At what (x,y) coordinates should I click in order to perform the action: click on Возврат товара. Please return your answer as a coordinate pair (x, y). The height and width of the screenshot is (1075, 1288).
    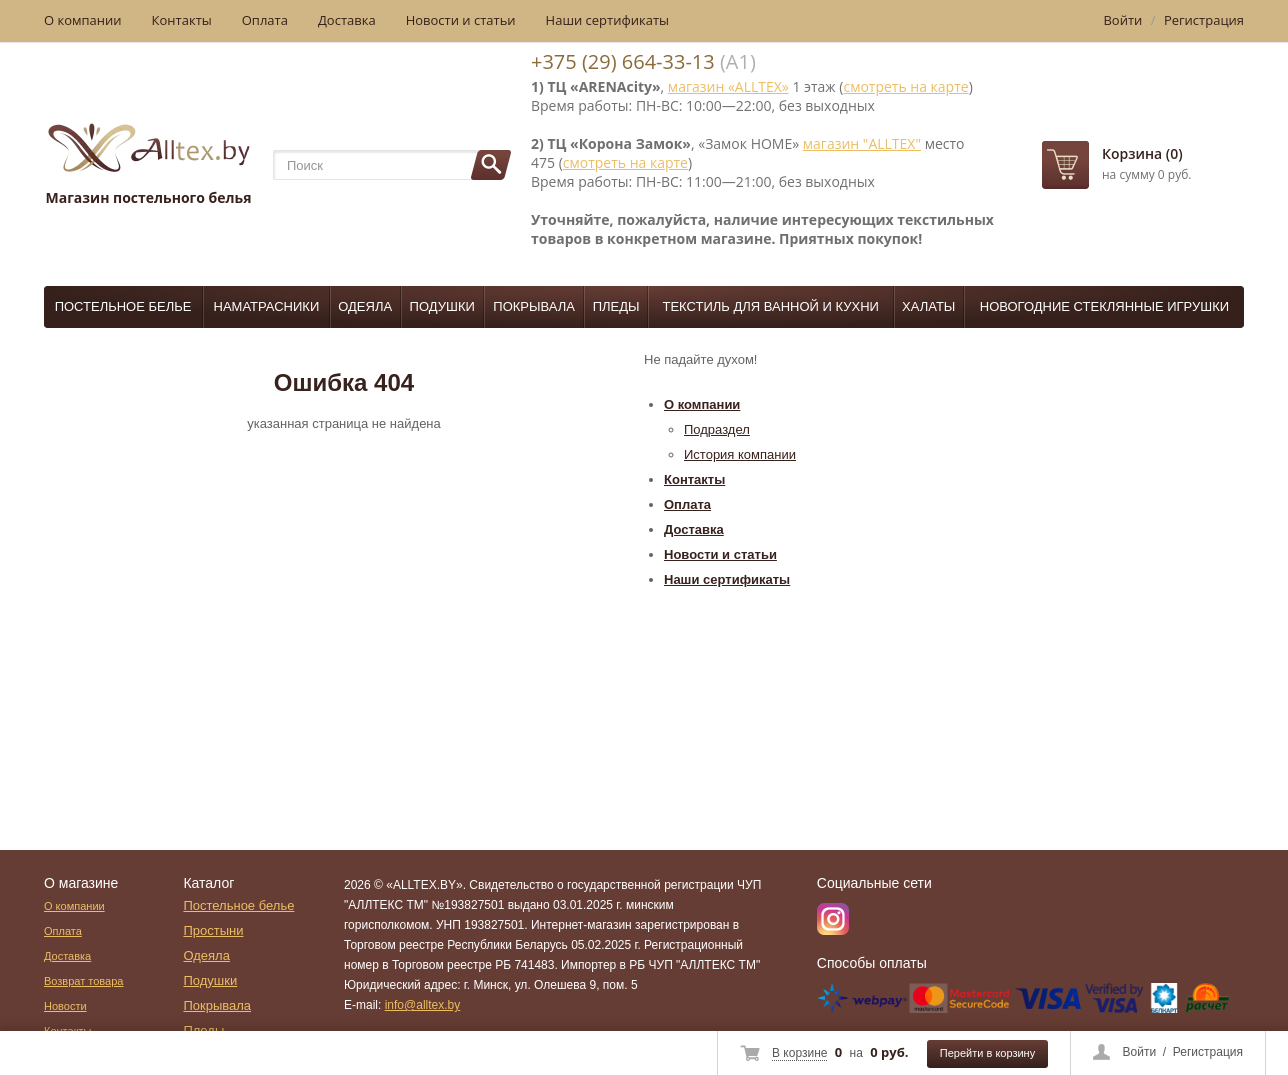
    Looking at the image, I should click on (83, 981).